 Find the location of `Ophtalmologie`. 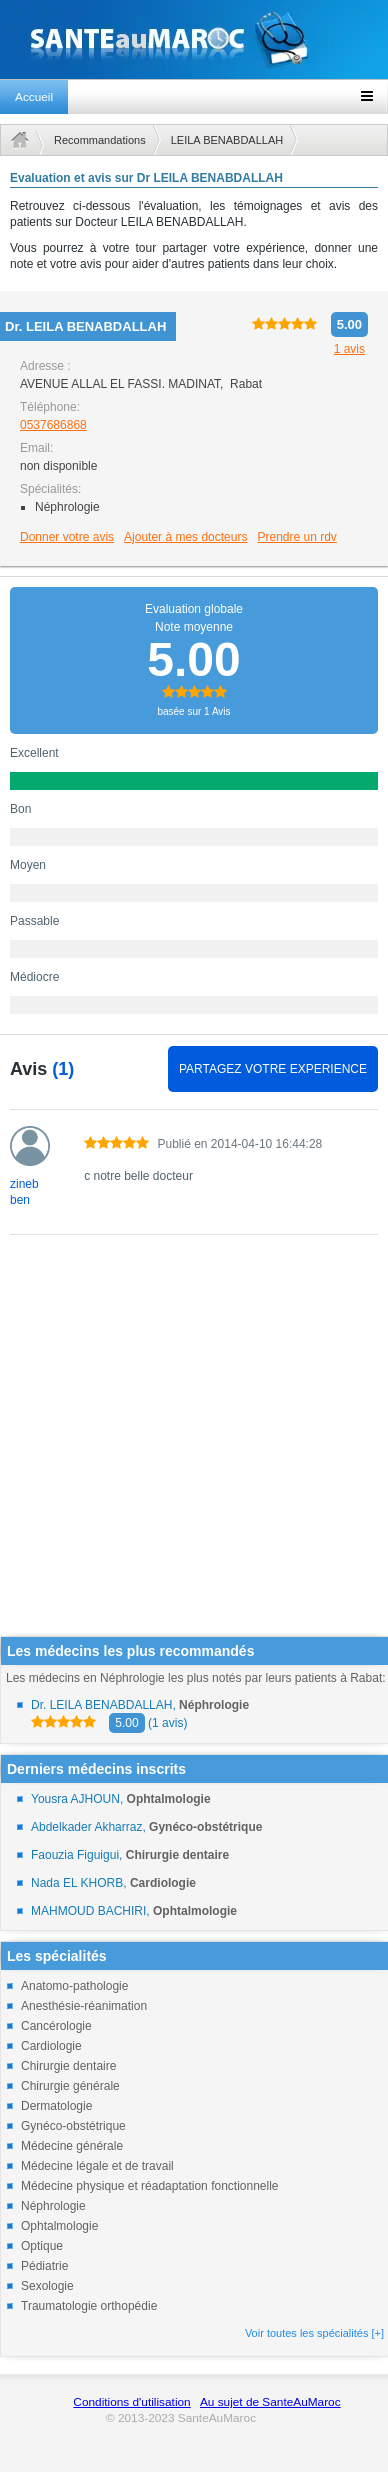

Ophtalmologie is located at coordinates (59, 2226).